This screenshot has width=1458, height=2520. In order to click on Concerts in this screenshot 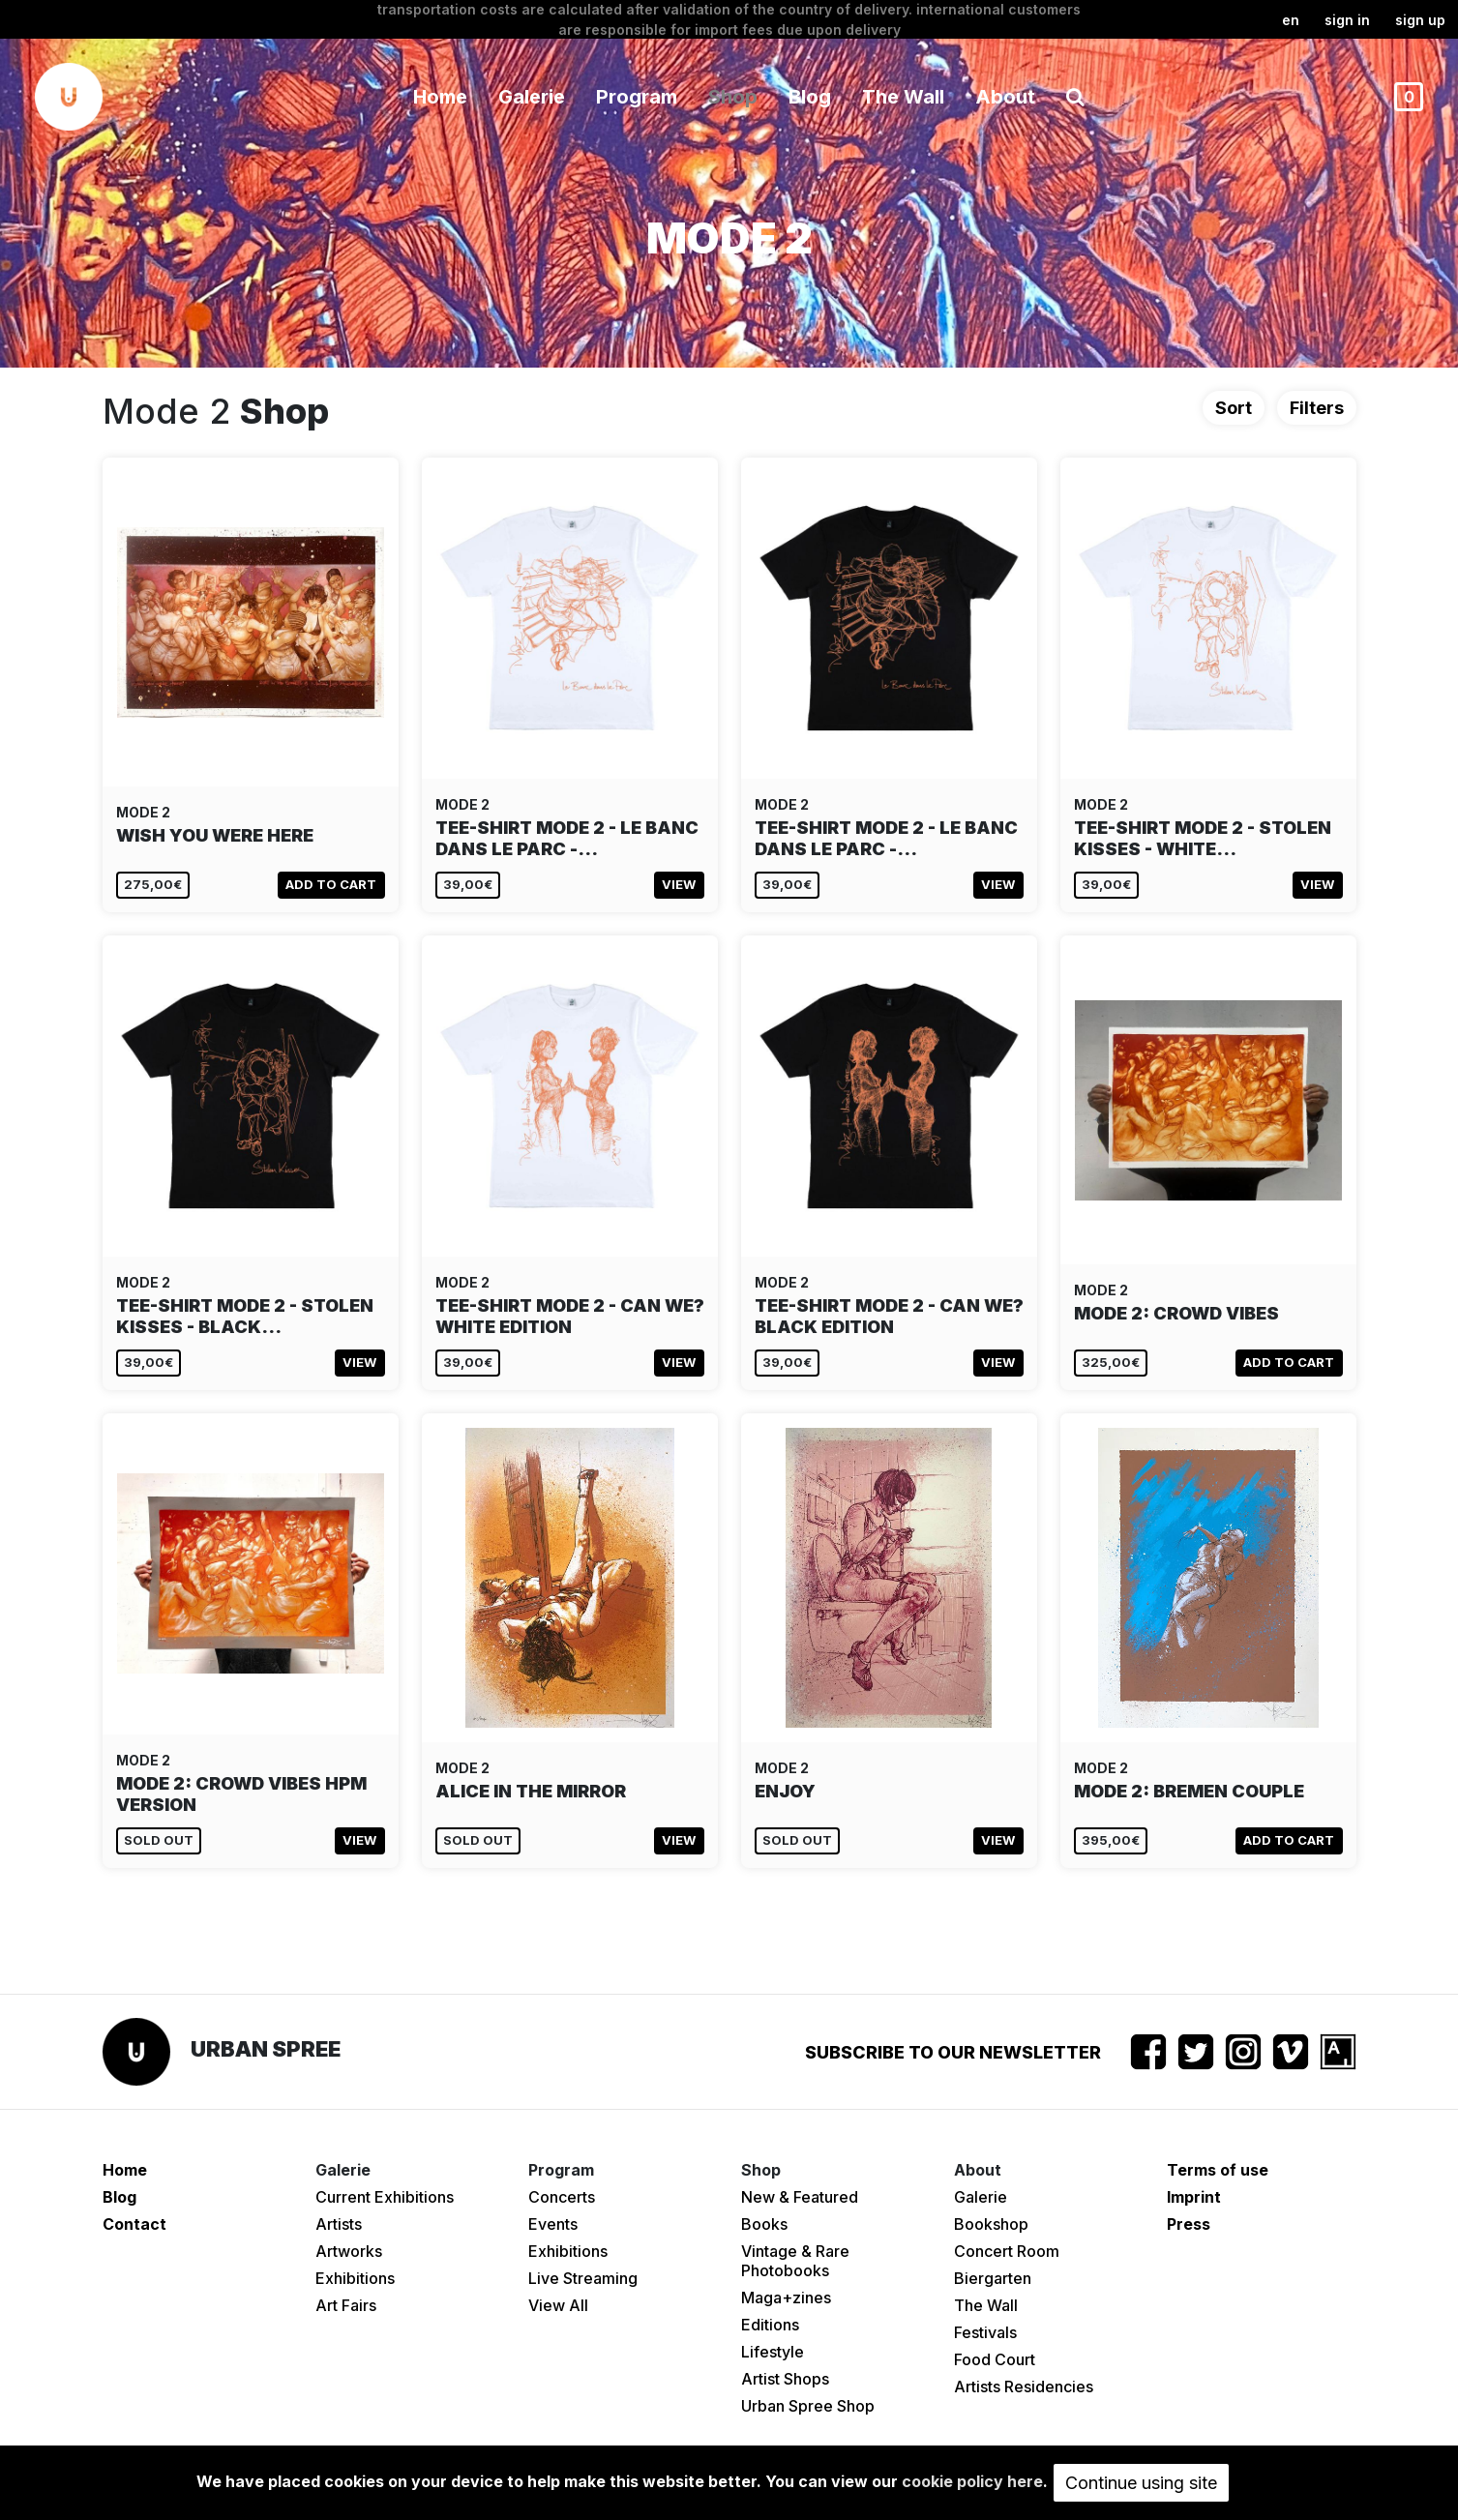, I will do `click(561, 2197)`.